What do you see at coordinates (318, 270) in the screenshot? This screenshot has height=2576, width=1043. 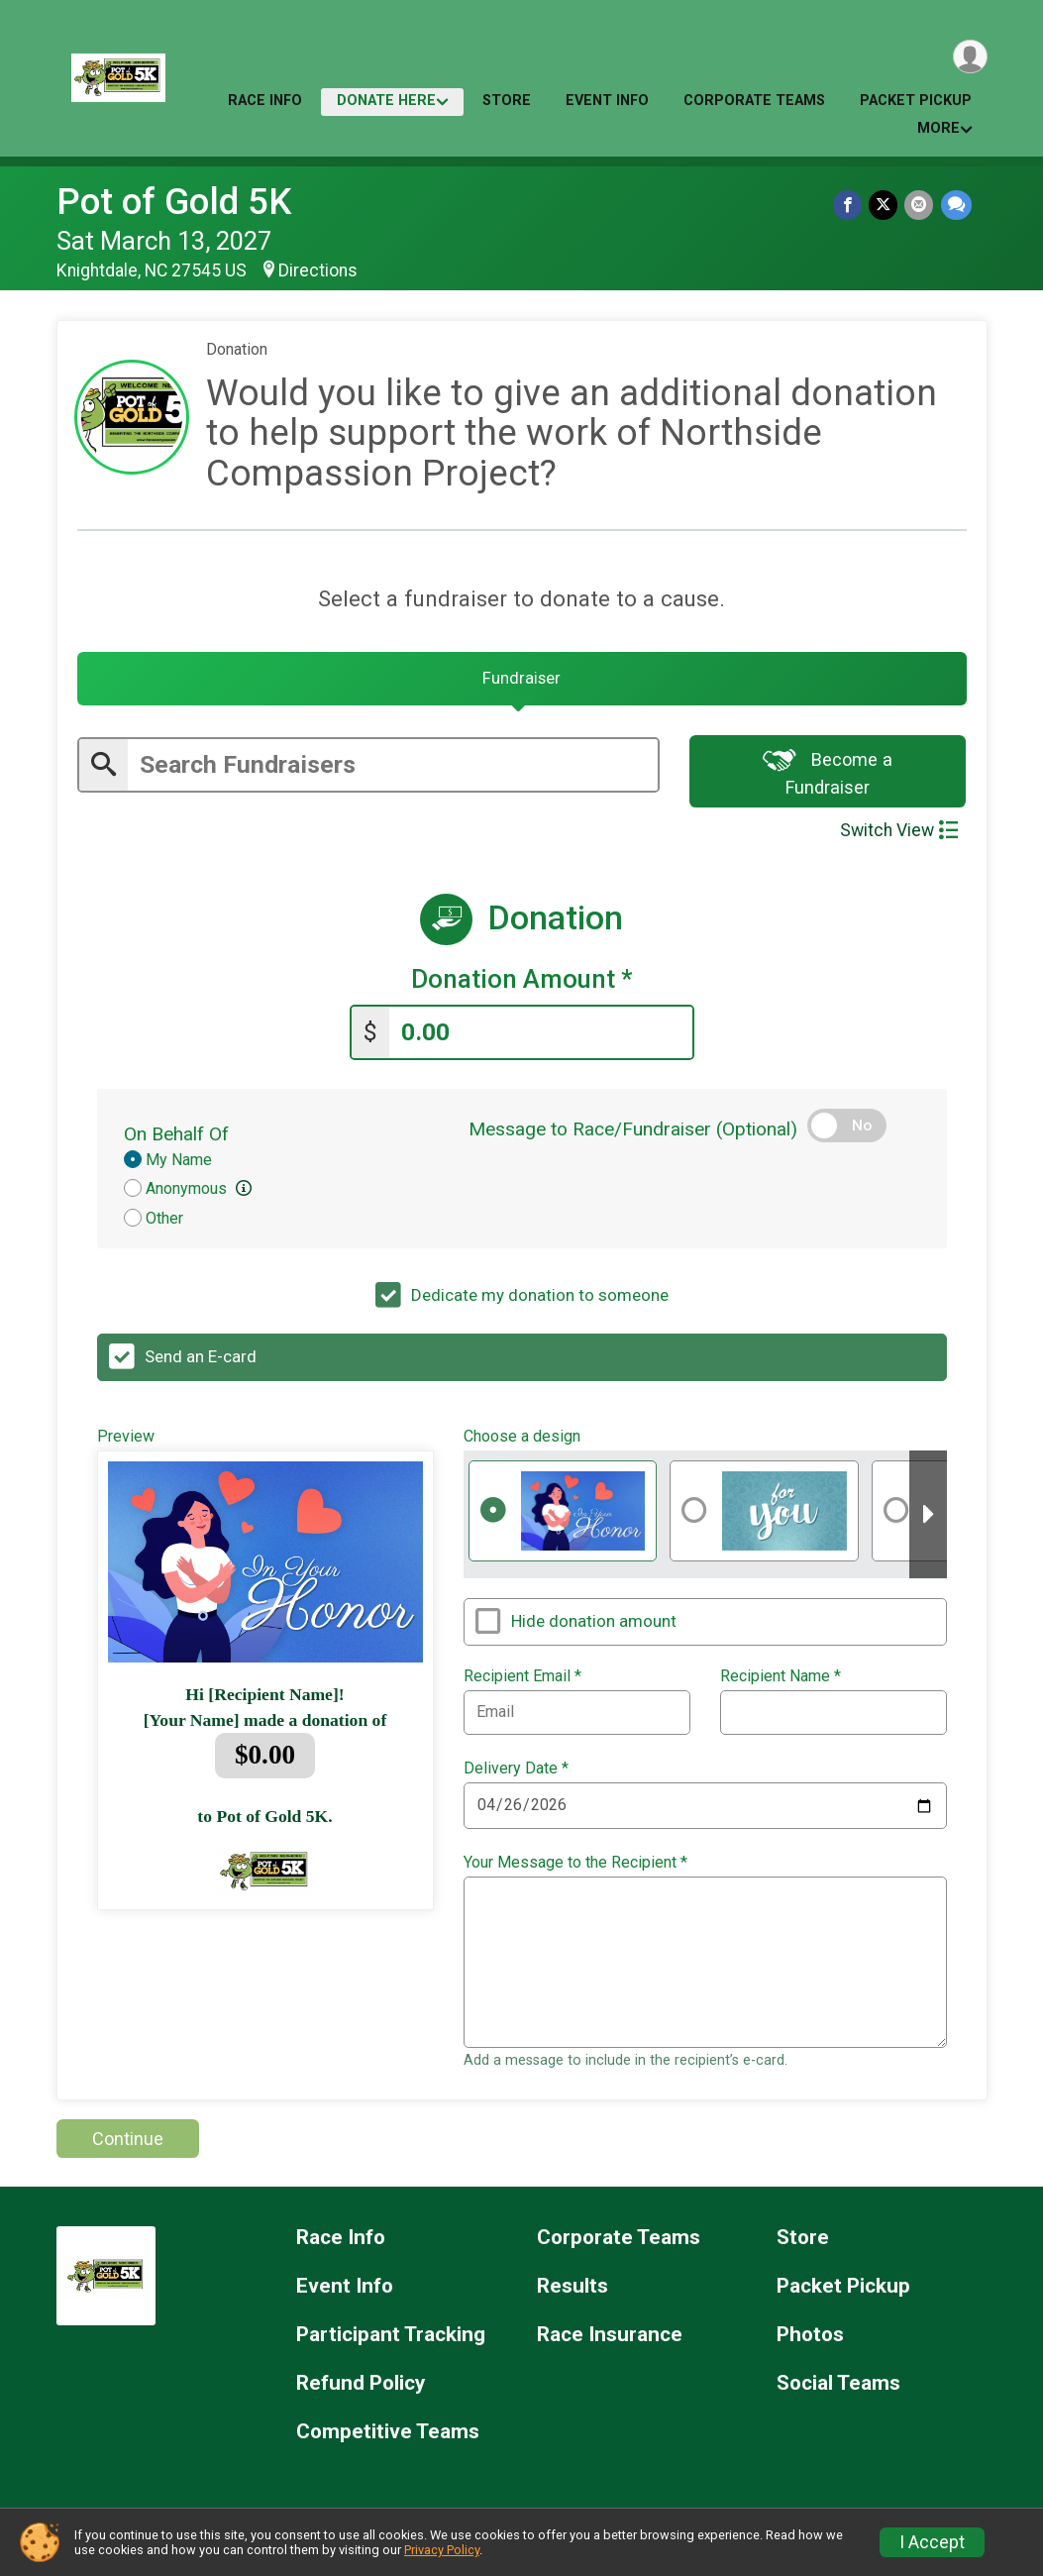 I see `Directions` at bounding box center [318, 270].